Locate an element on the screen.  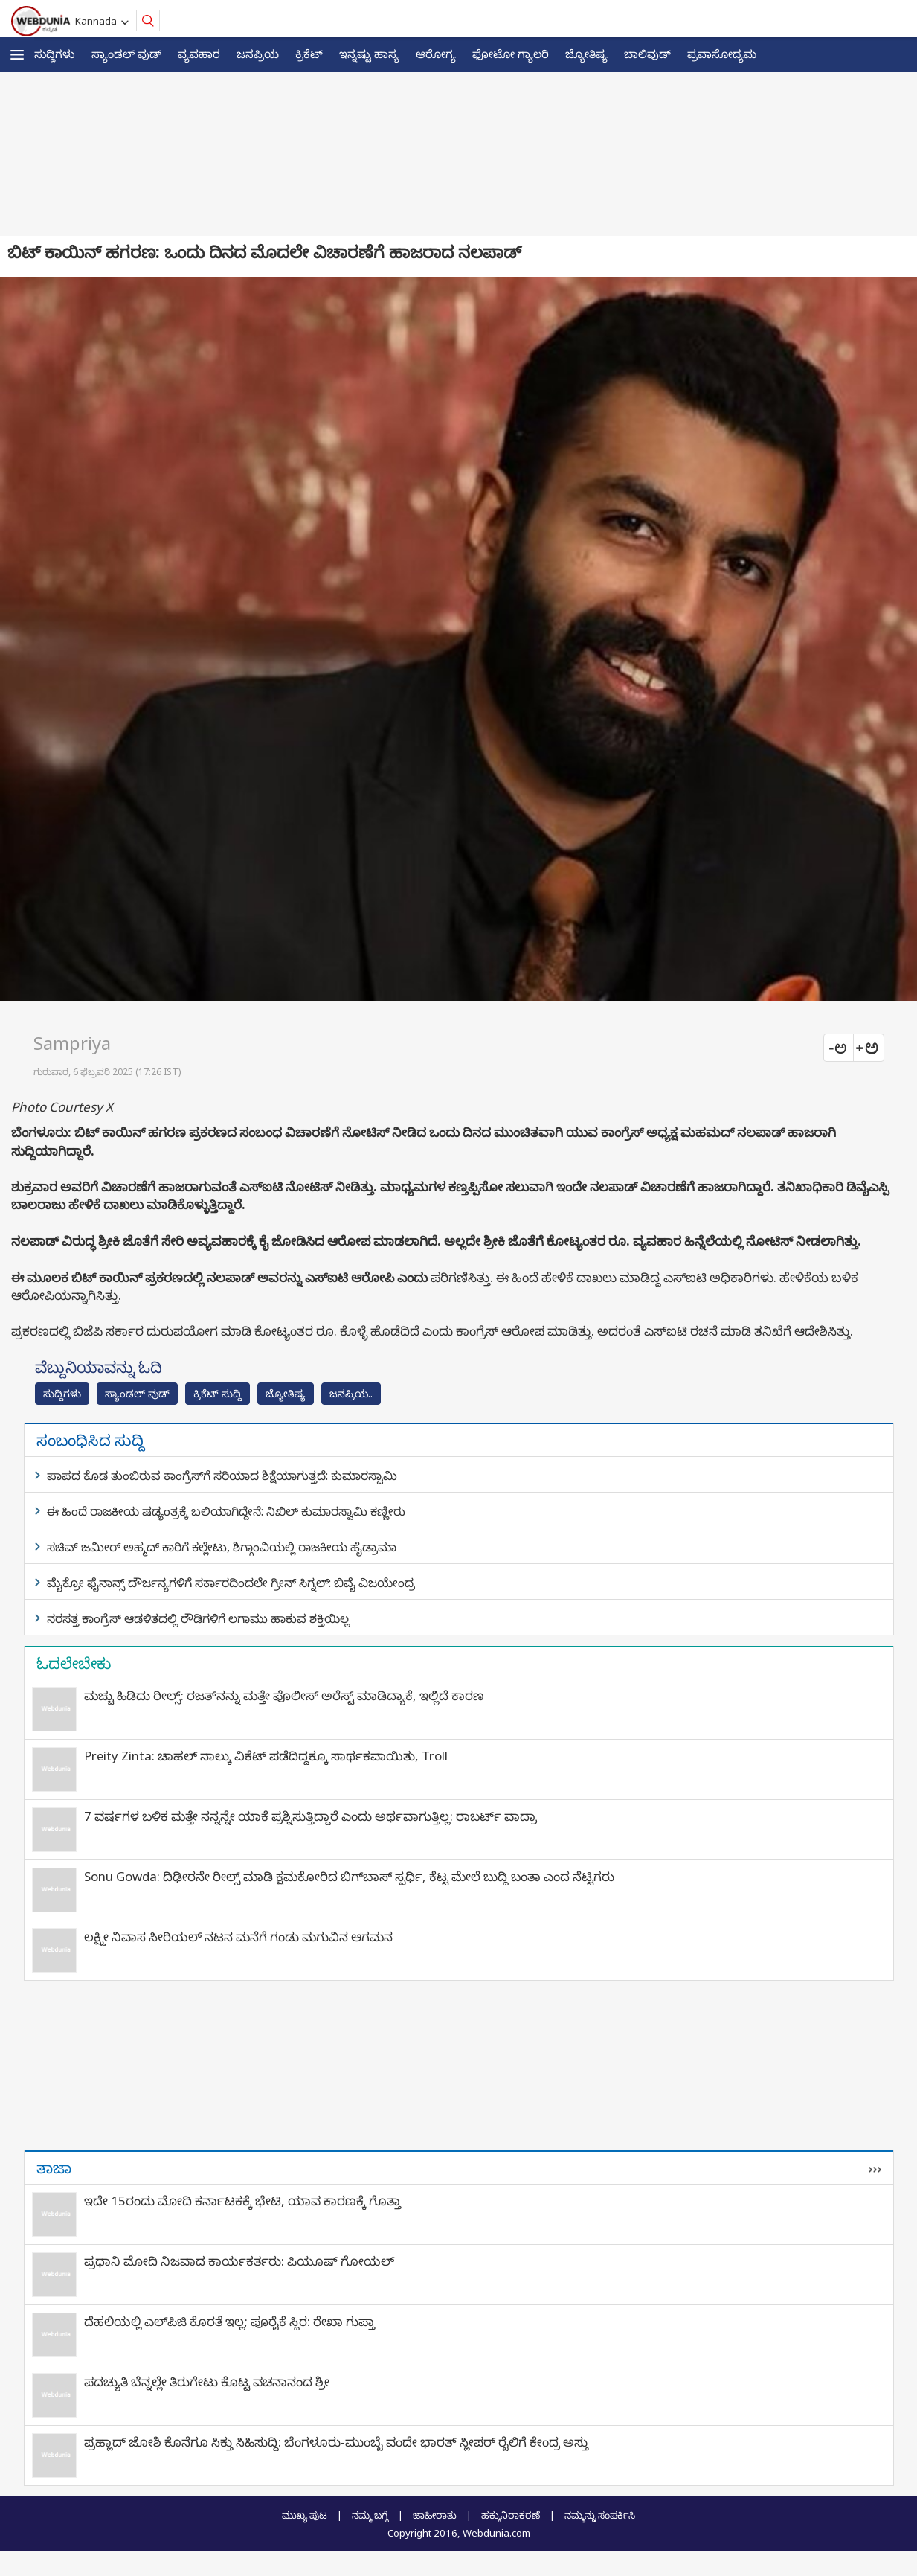
ಮುಖ್ಯ ಪುಟ is located at coordinates (304, 2515).